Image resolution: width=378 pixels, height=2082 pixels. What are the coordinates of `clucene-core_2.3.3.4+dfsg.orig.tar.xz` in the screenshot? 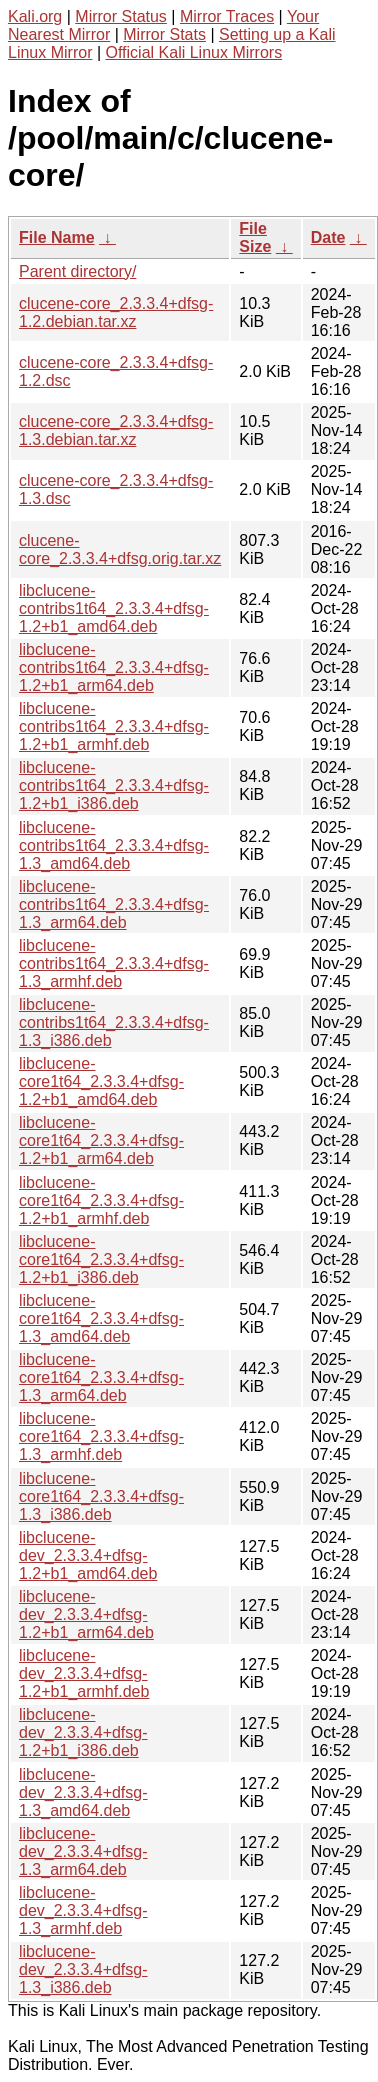 It's located at (120, 549).